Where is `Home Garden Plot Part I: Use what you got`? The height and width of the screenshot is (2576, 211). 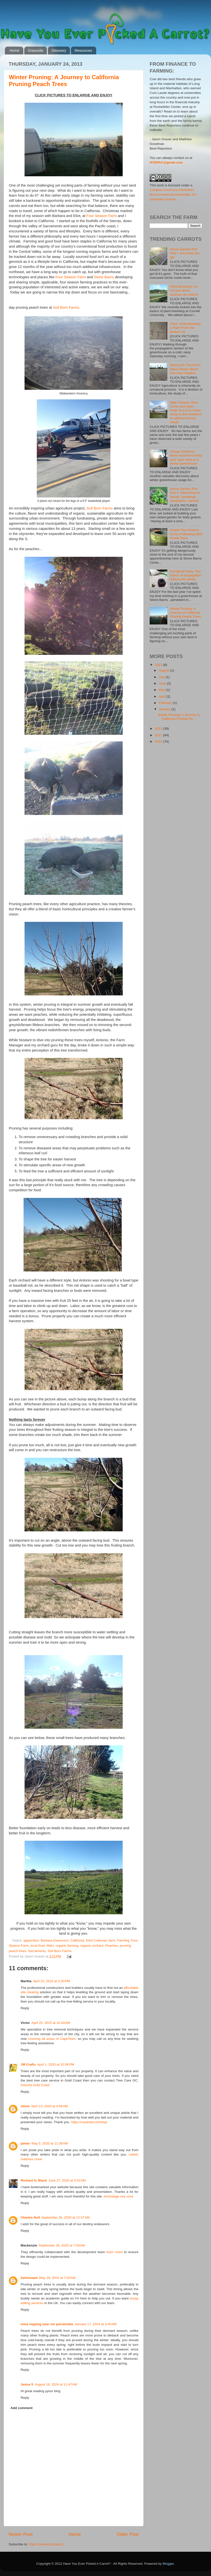
Home Garden Plot Part I: Use what you got is located at coordinates (185, 253).